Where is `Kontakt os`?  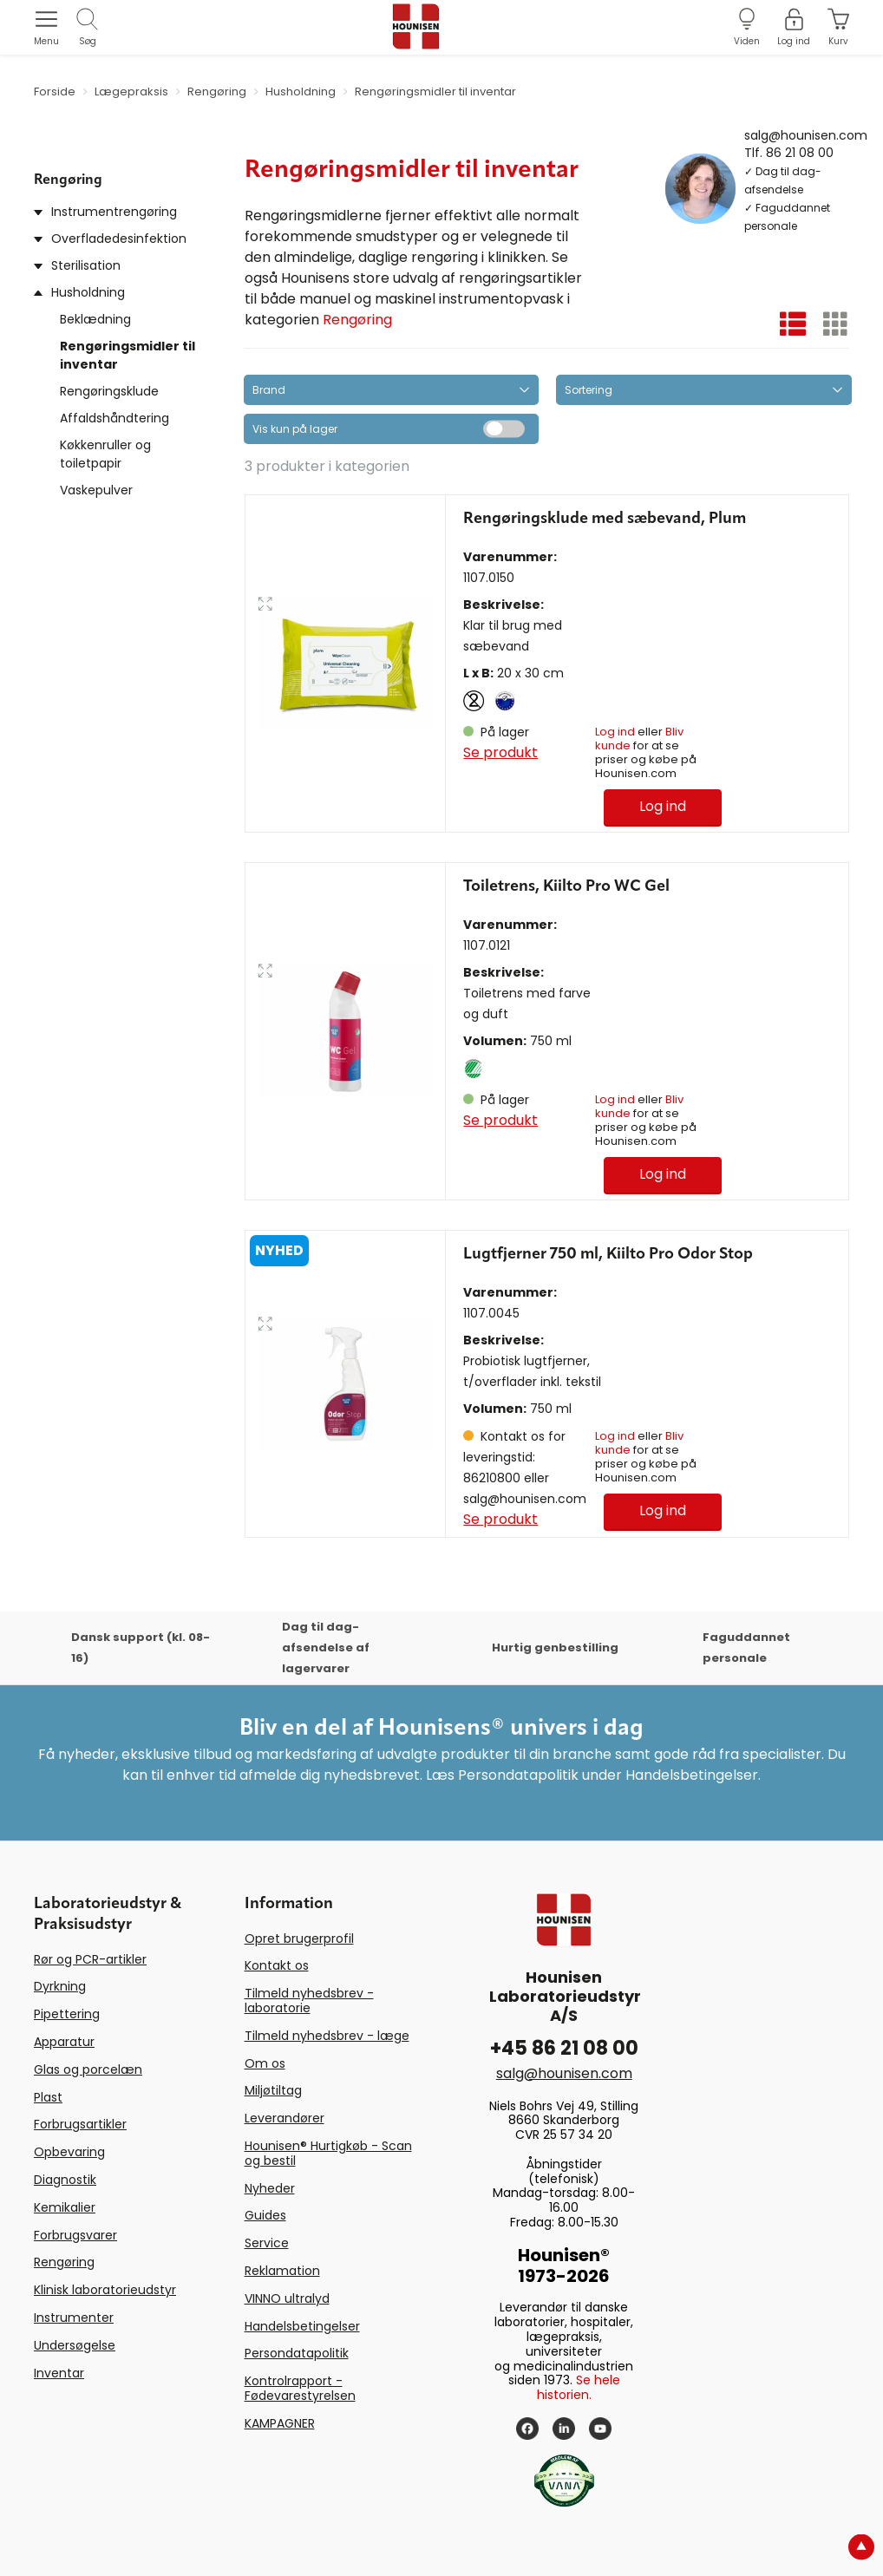 Kontakt os is located at coordinates (277, 1965).